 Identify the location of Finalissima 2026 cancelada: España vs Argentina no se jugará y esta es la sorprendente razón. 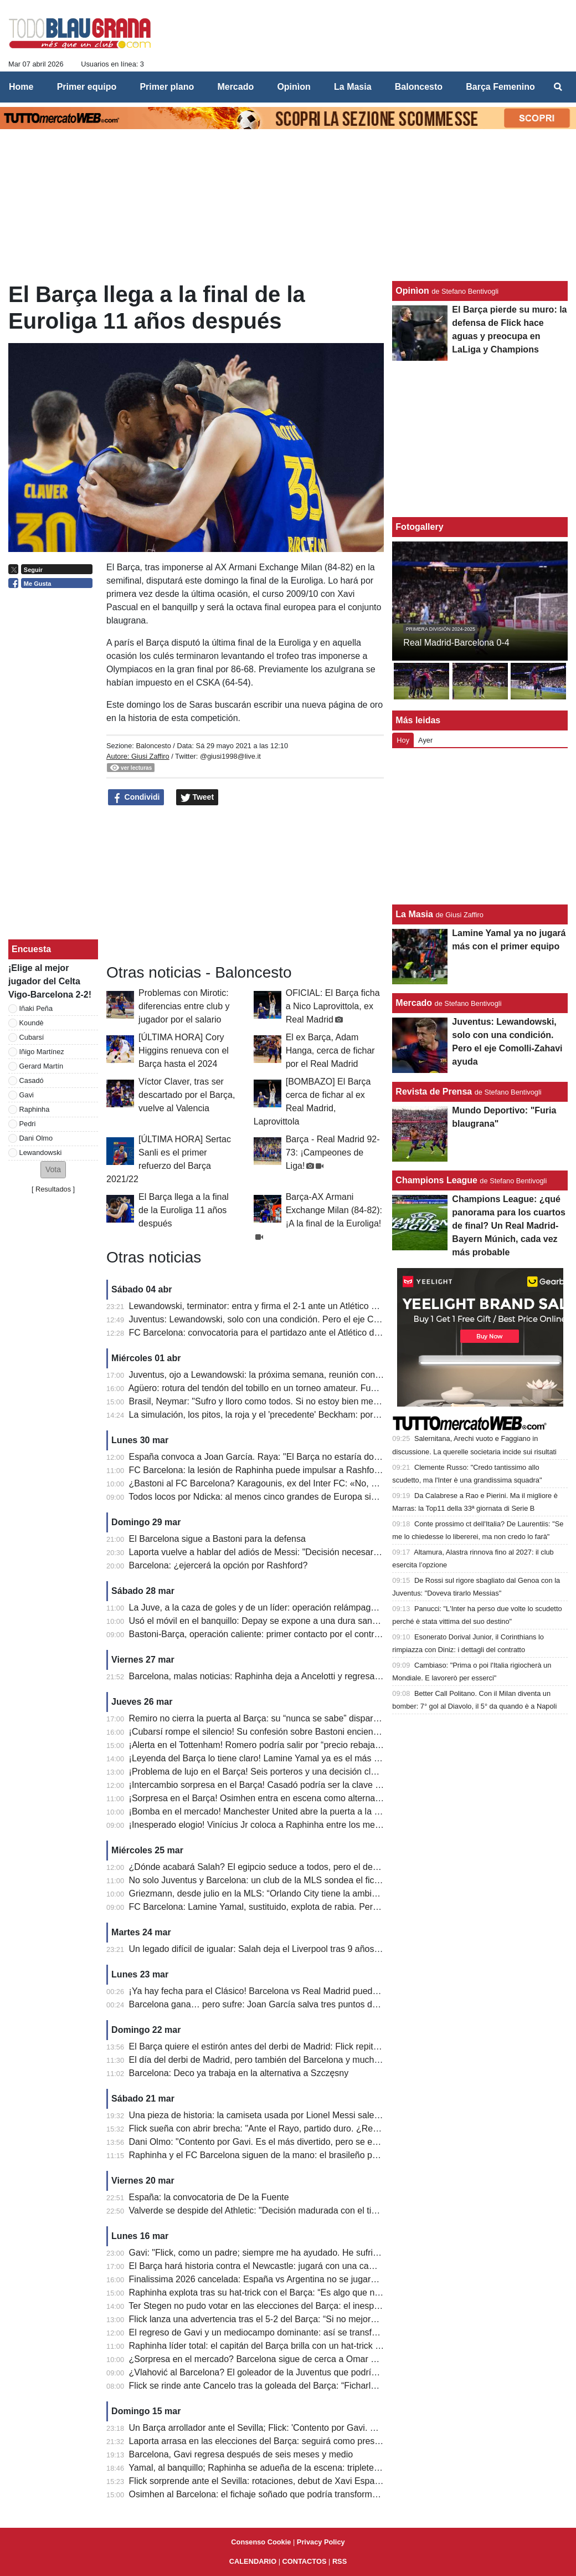
(315, 2279).